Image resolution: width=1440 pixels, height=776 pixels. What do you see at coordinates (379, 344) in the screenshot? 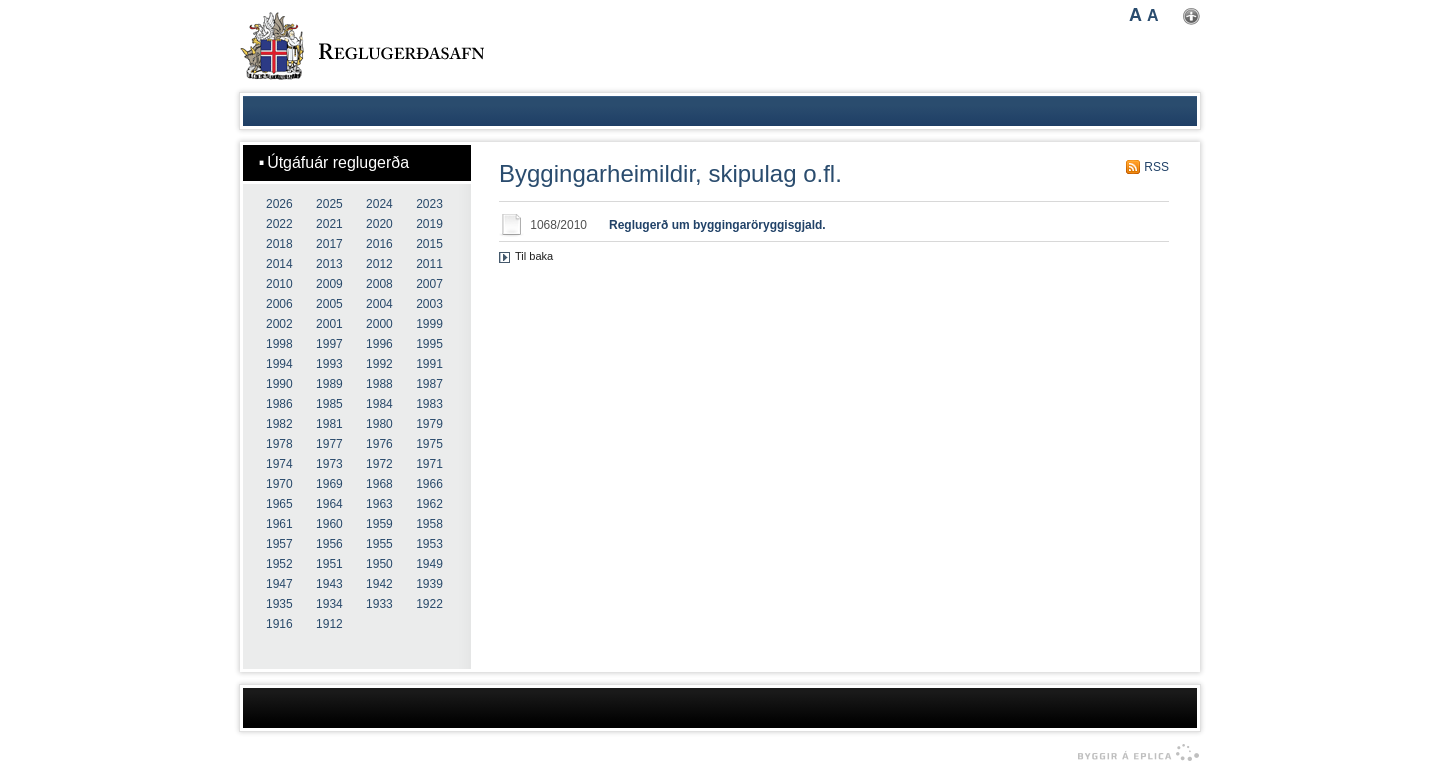
I see `1996` at bounding box center [379, 344].